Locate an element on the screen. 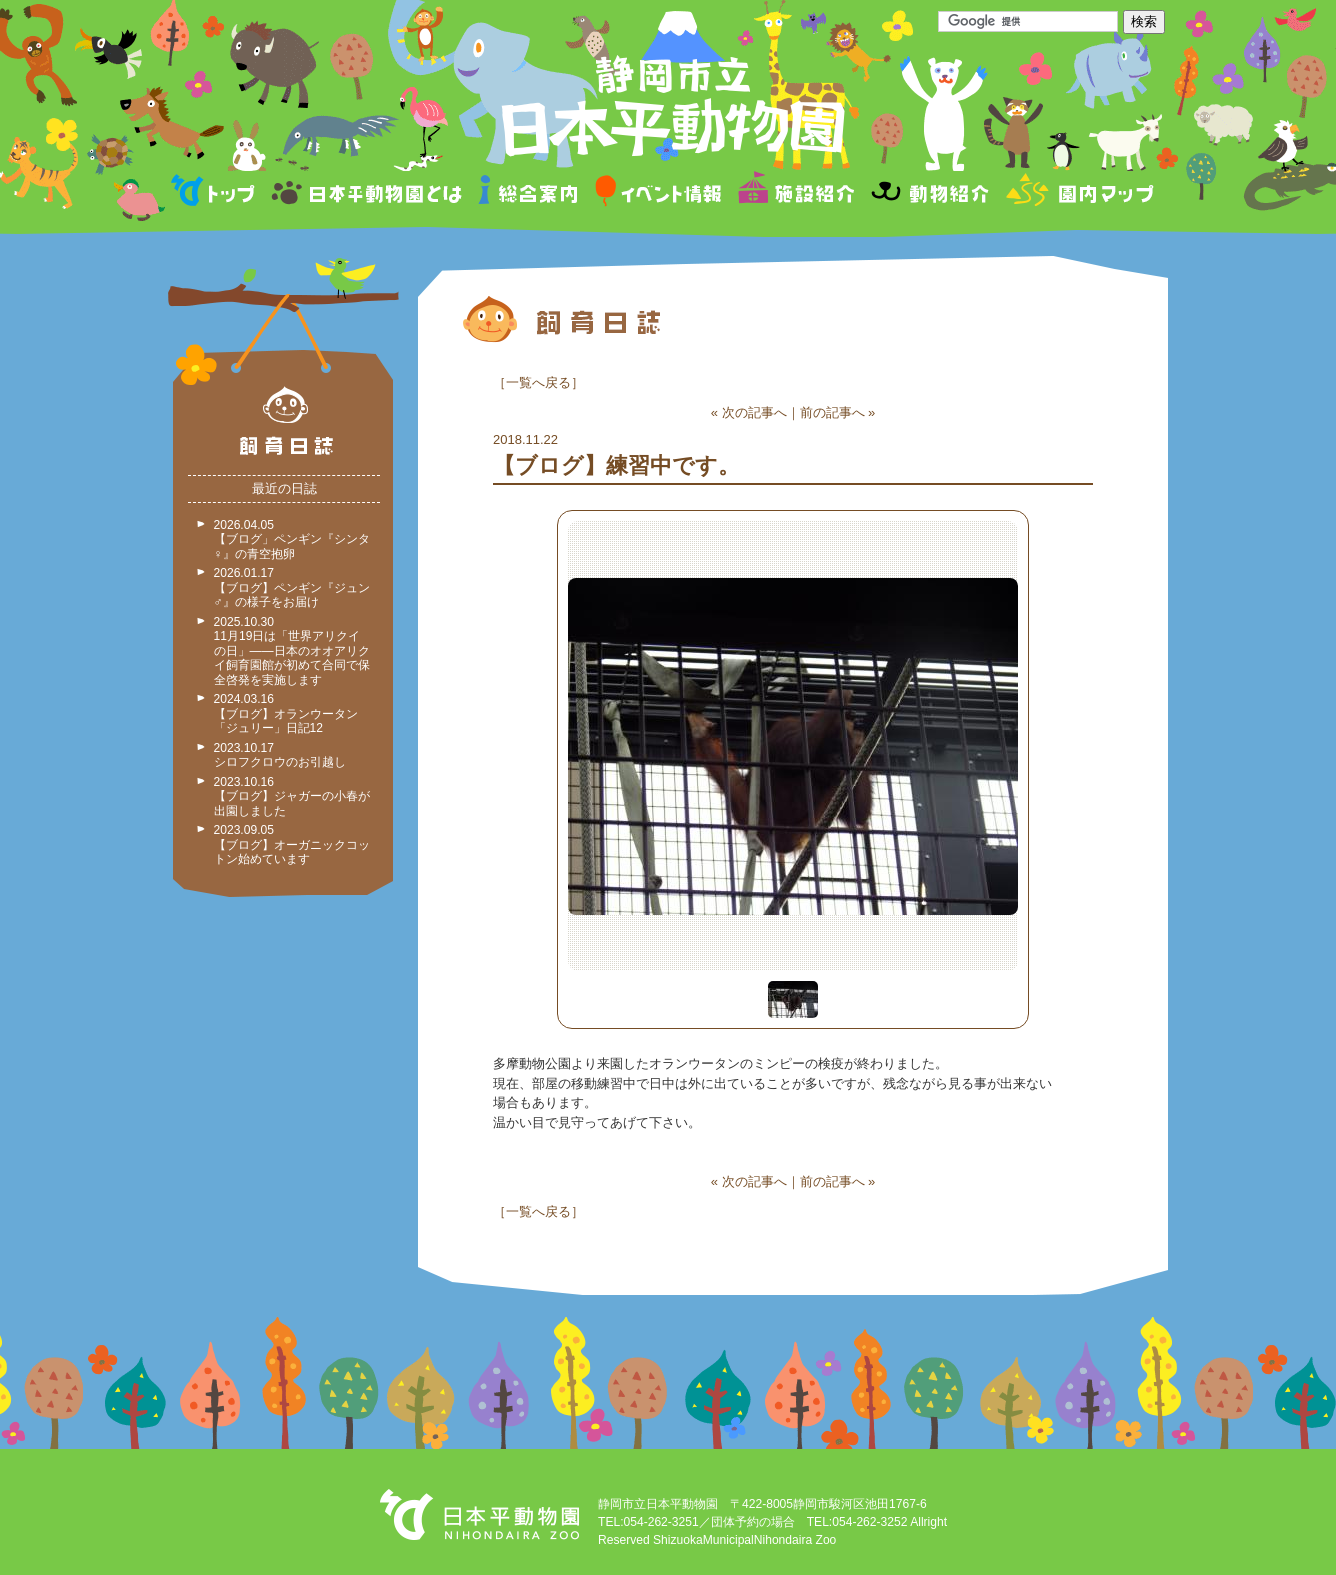  施設紹介 is located at coordinates (796, 193).